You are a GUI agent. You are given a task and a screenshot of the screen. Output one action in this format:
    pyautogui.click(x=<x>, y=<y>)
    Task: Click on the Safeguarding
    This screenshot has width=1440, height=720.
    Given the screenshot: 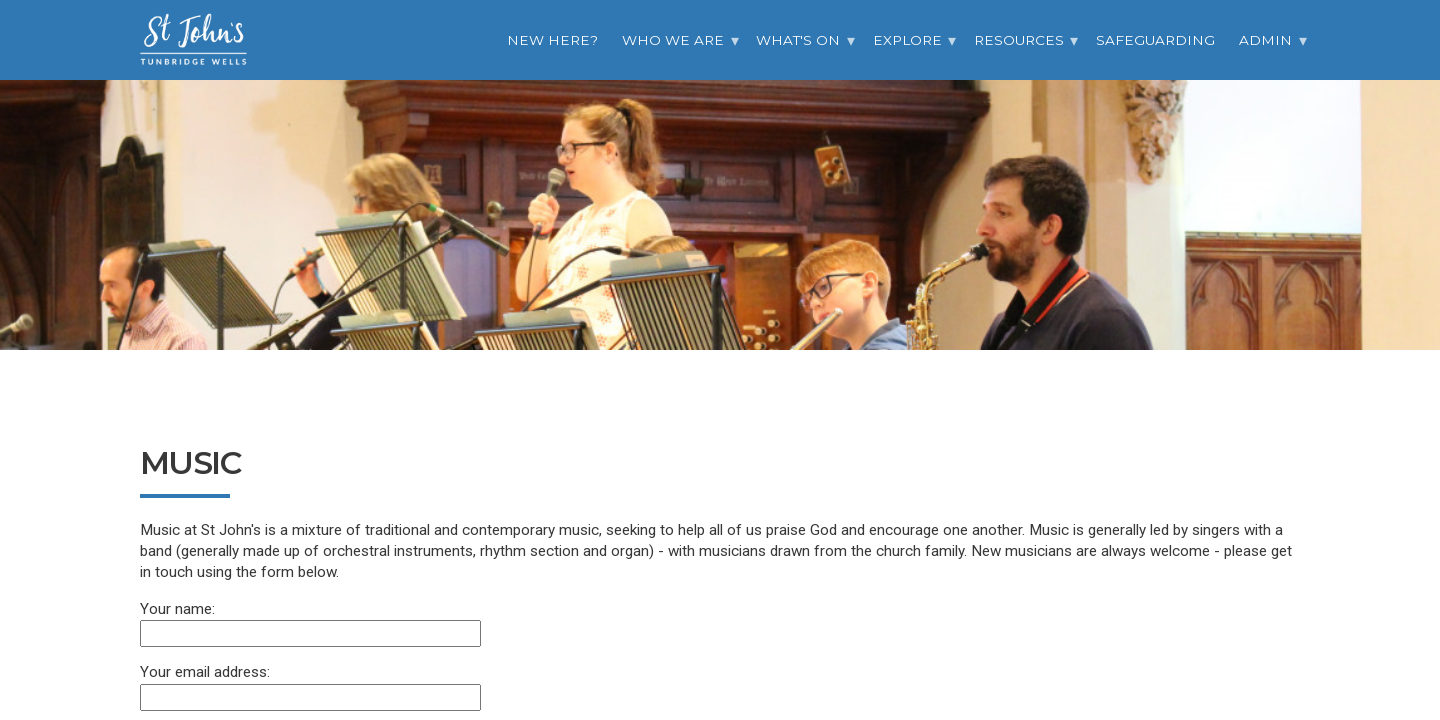 What is the action you would take?
    pyautogui.click(x=1155, y=40)
    